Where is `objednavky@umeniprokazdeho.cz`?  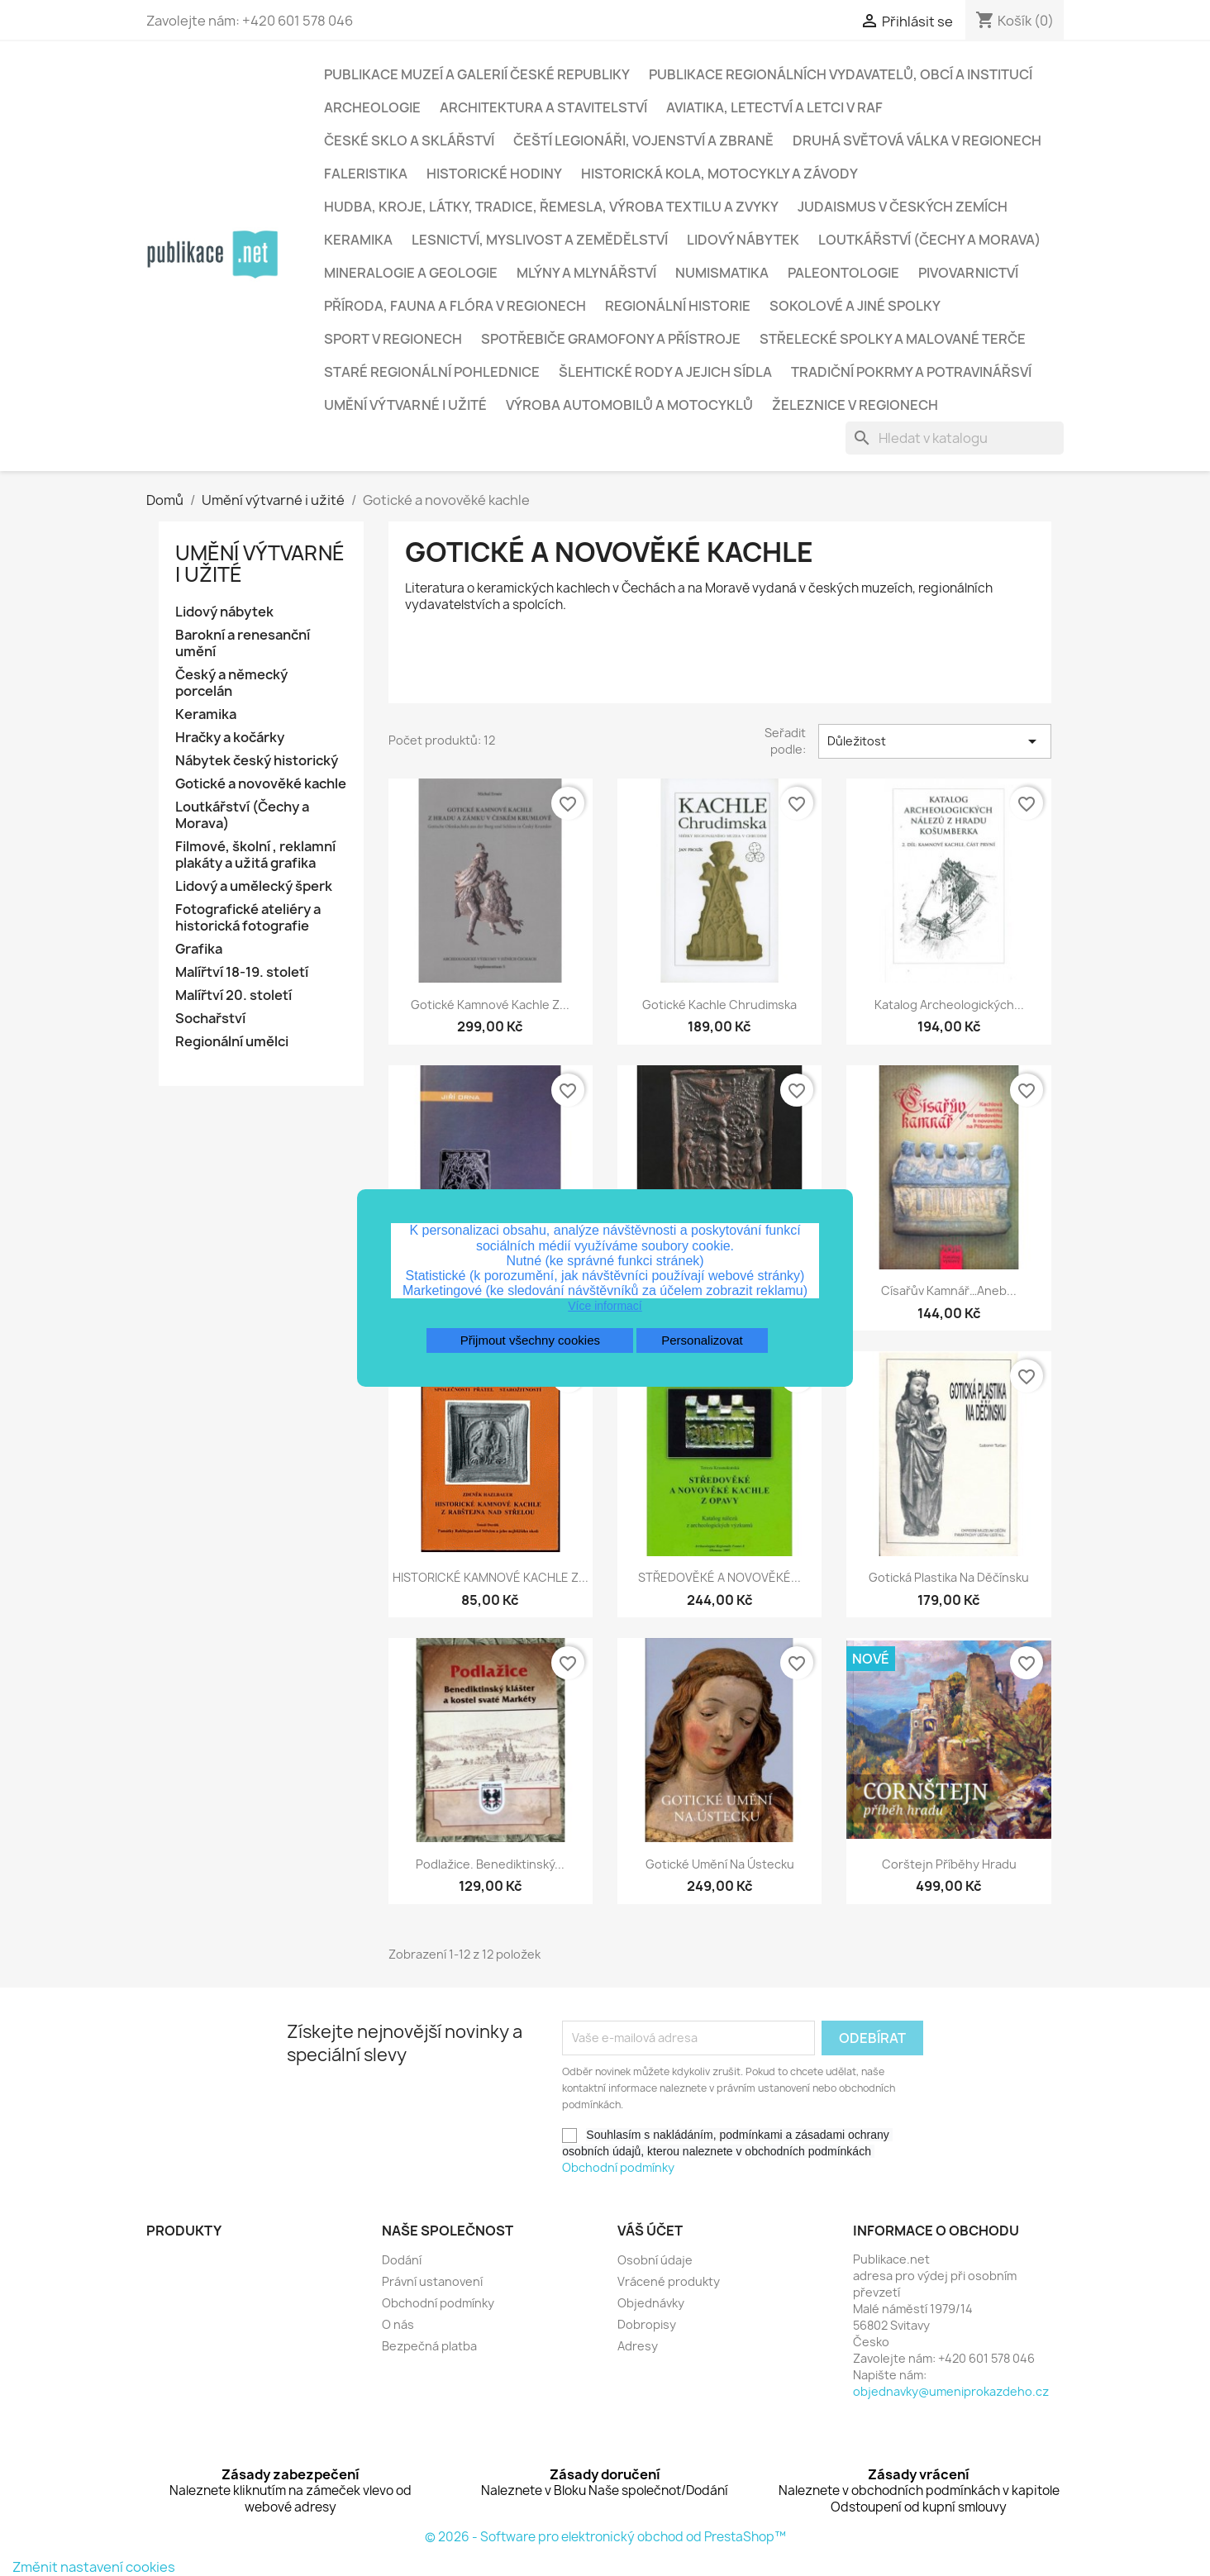
objednavky@umeniprokazdeho.cz is located at coordinates (951, 2391).